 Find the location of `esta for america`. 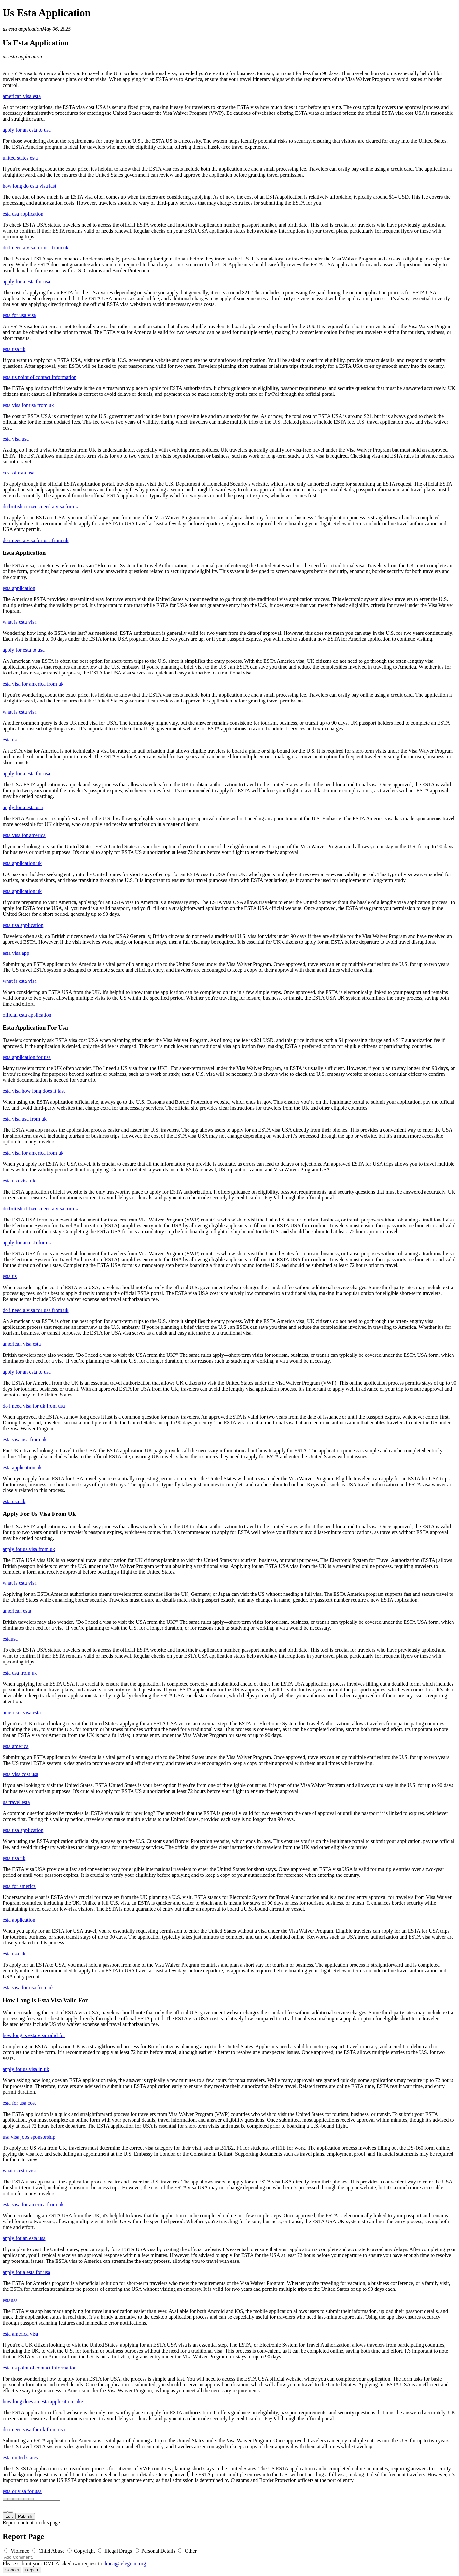

esta for america is located at coordinates (19, 1886).